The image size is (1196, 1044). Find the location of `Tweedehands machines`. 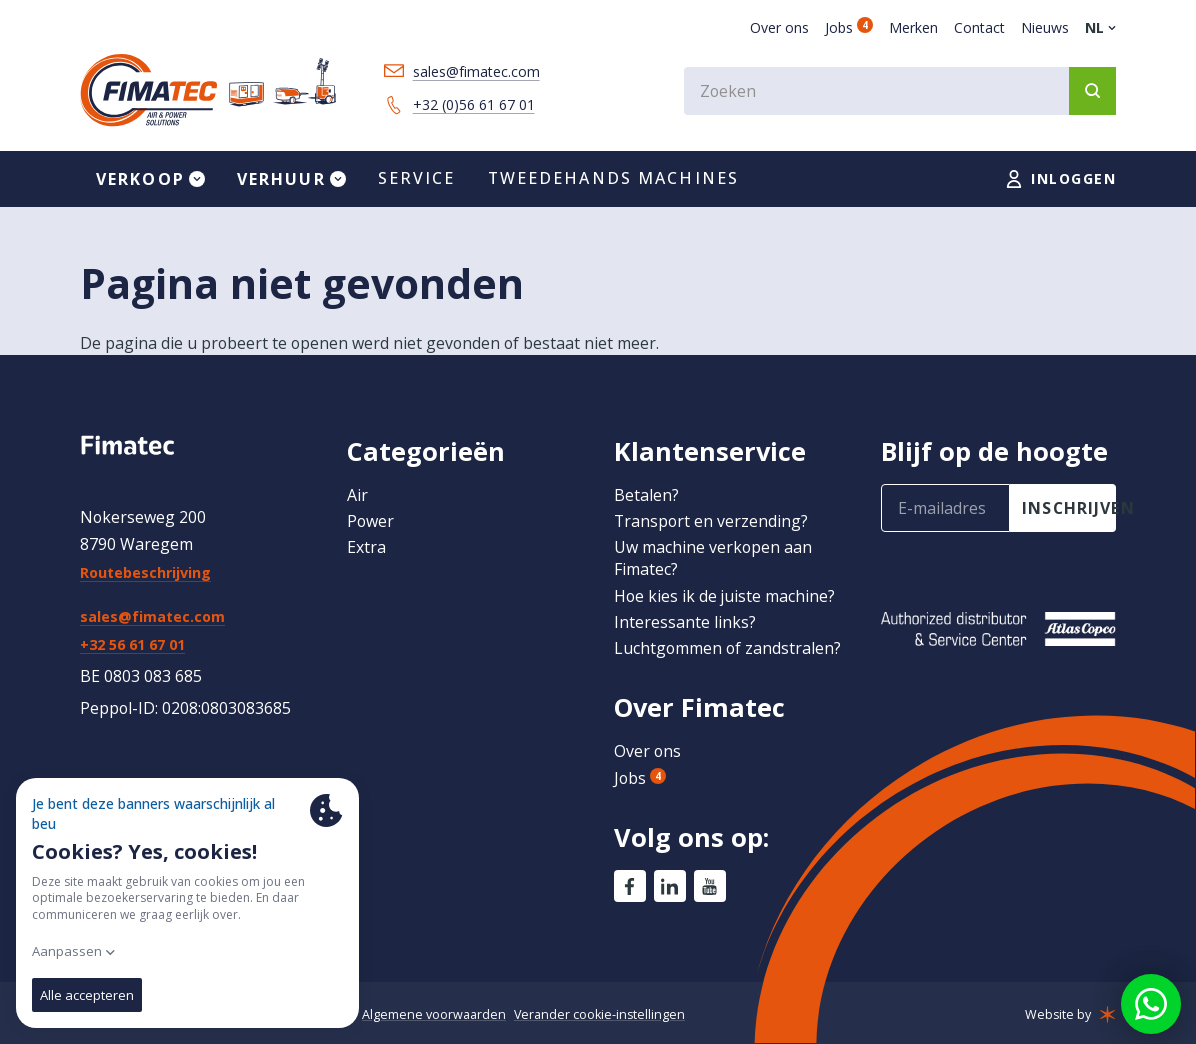

Tweedehands machines is located at coordinates (613, 178).